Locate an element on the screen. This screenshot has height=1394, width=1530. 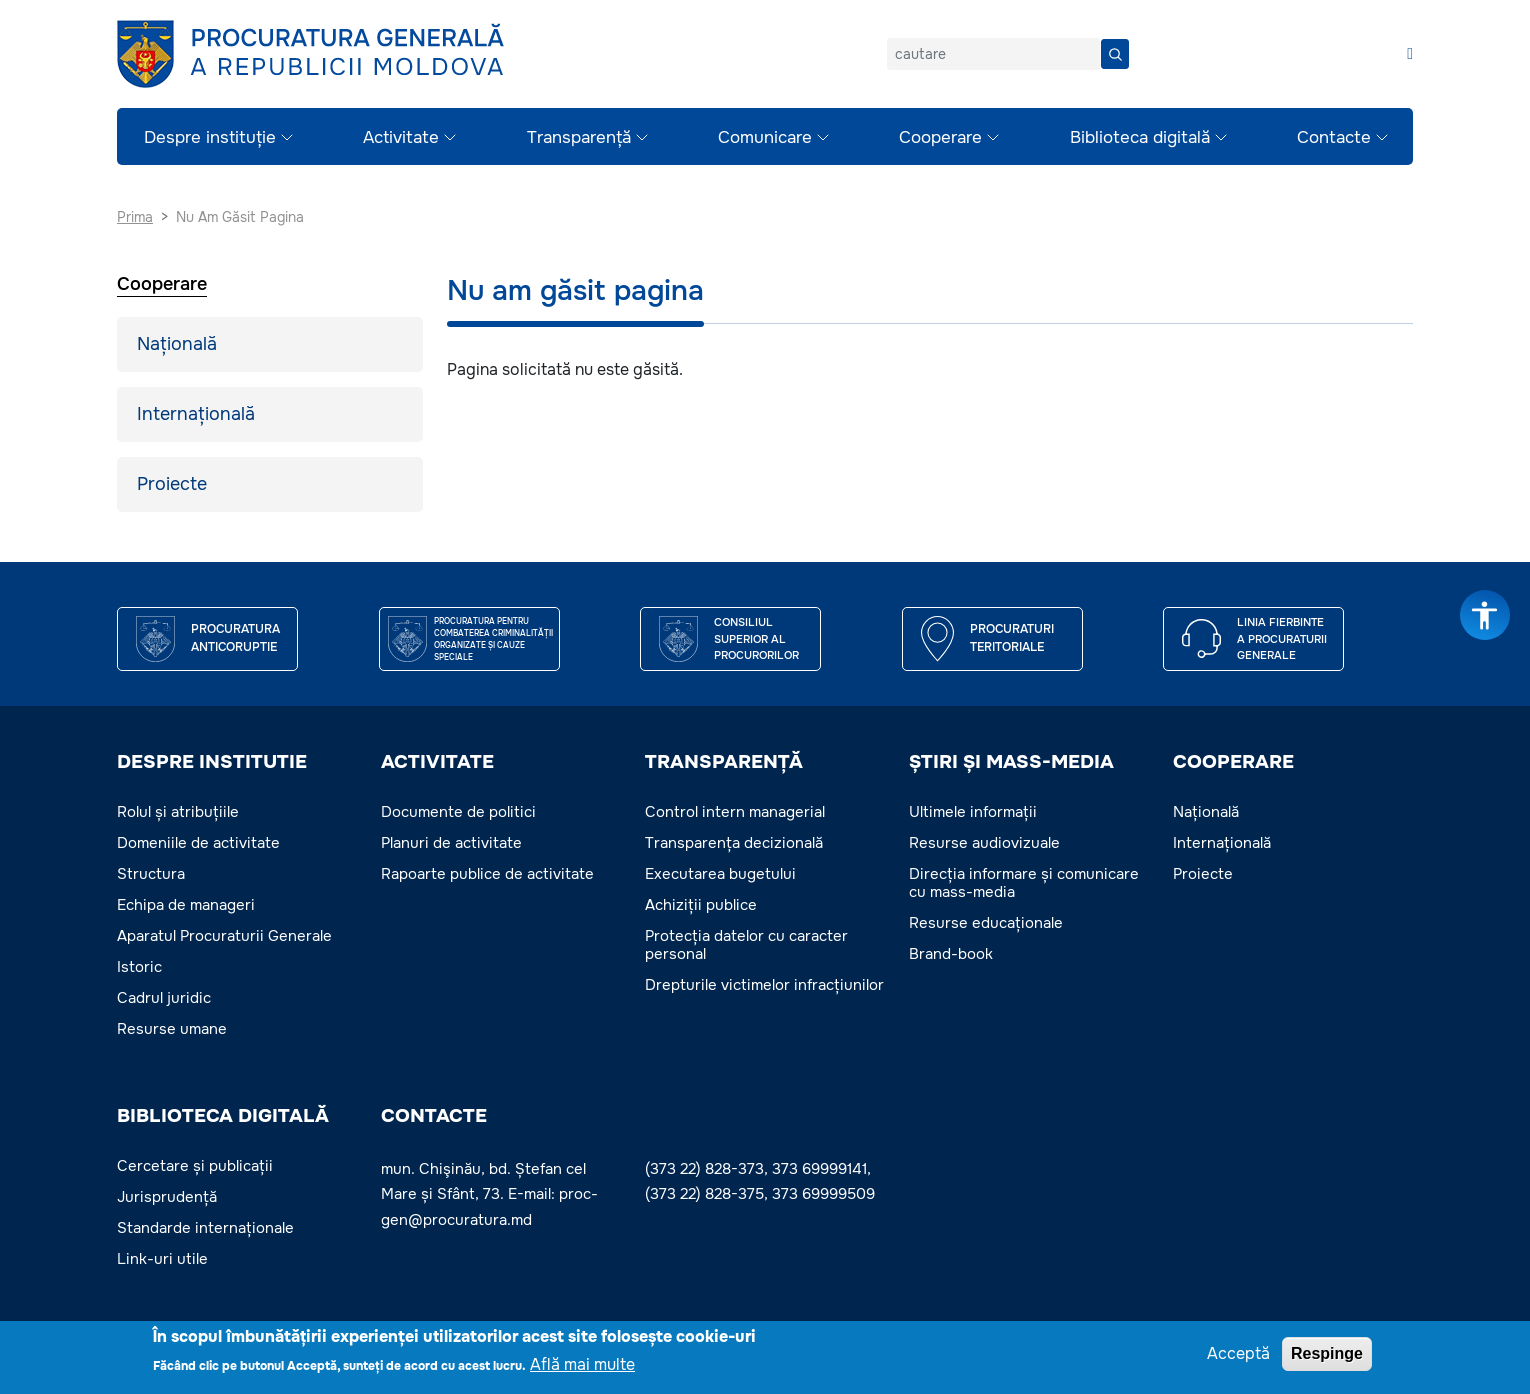
CONSILIUL SUPERIOR AL PROCURORILOR is located at coordinates (756, 638).